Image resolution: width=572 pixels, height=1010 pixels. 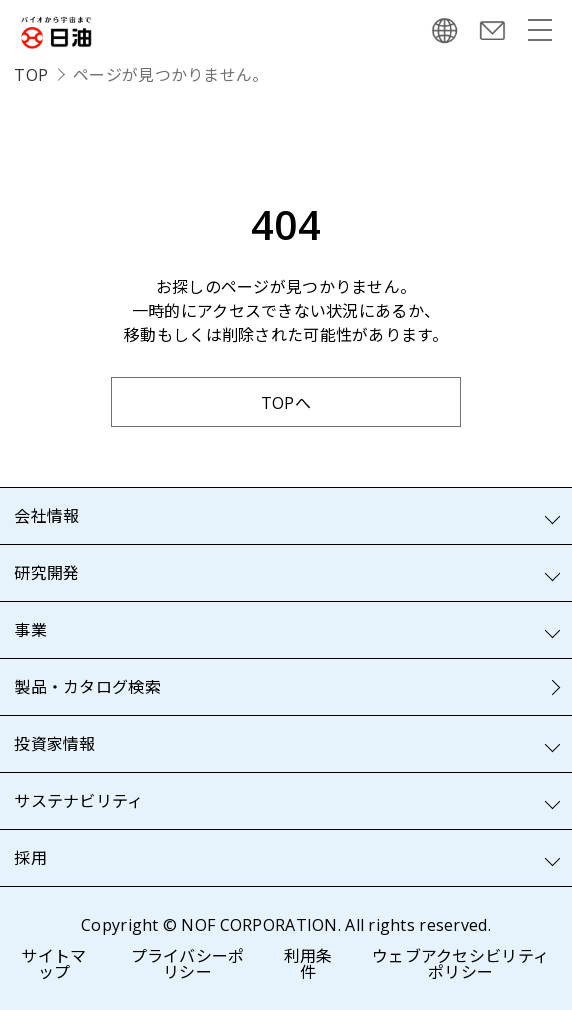 What do you see at coordinates (46, 573) in the screenshot?
I see `研究開発` at bounding box center [46, 573].